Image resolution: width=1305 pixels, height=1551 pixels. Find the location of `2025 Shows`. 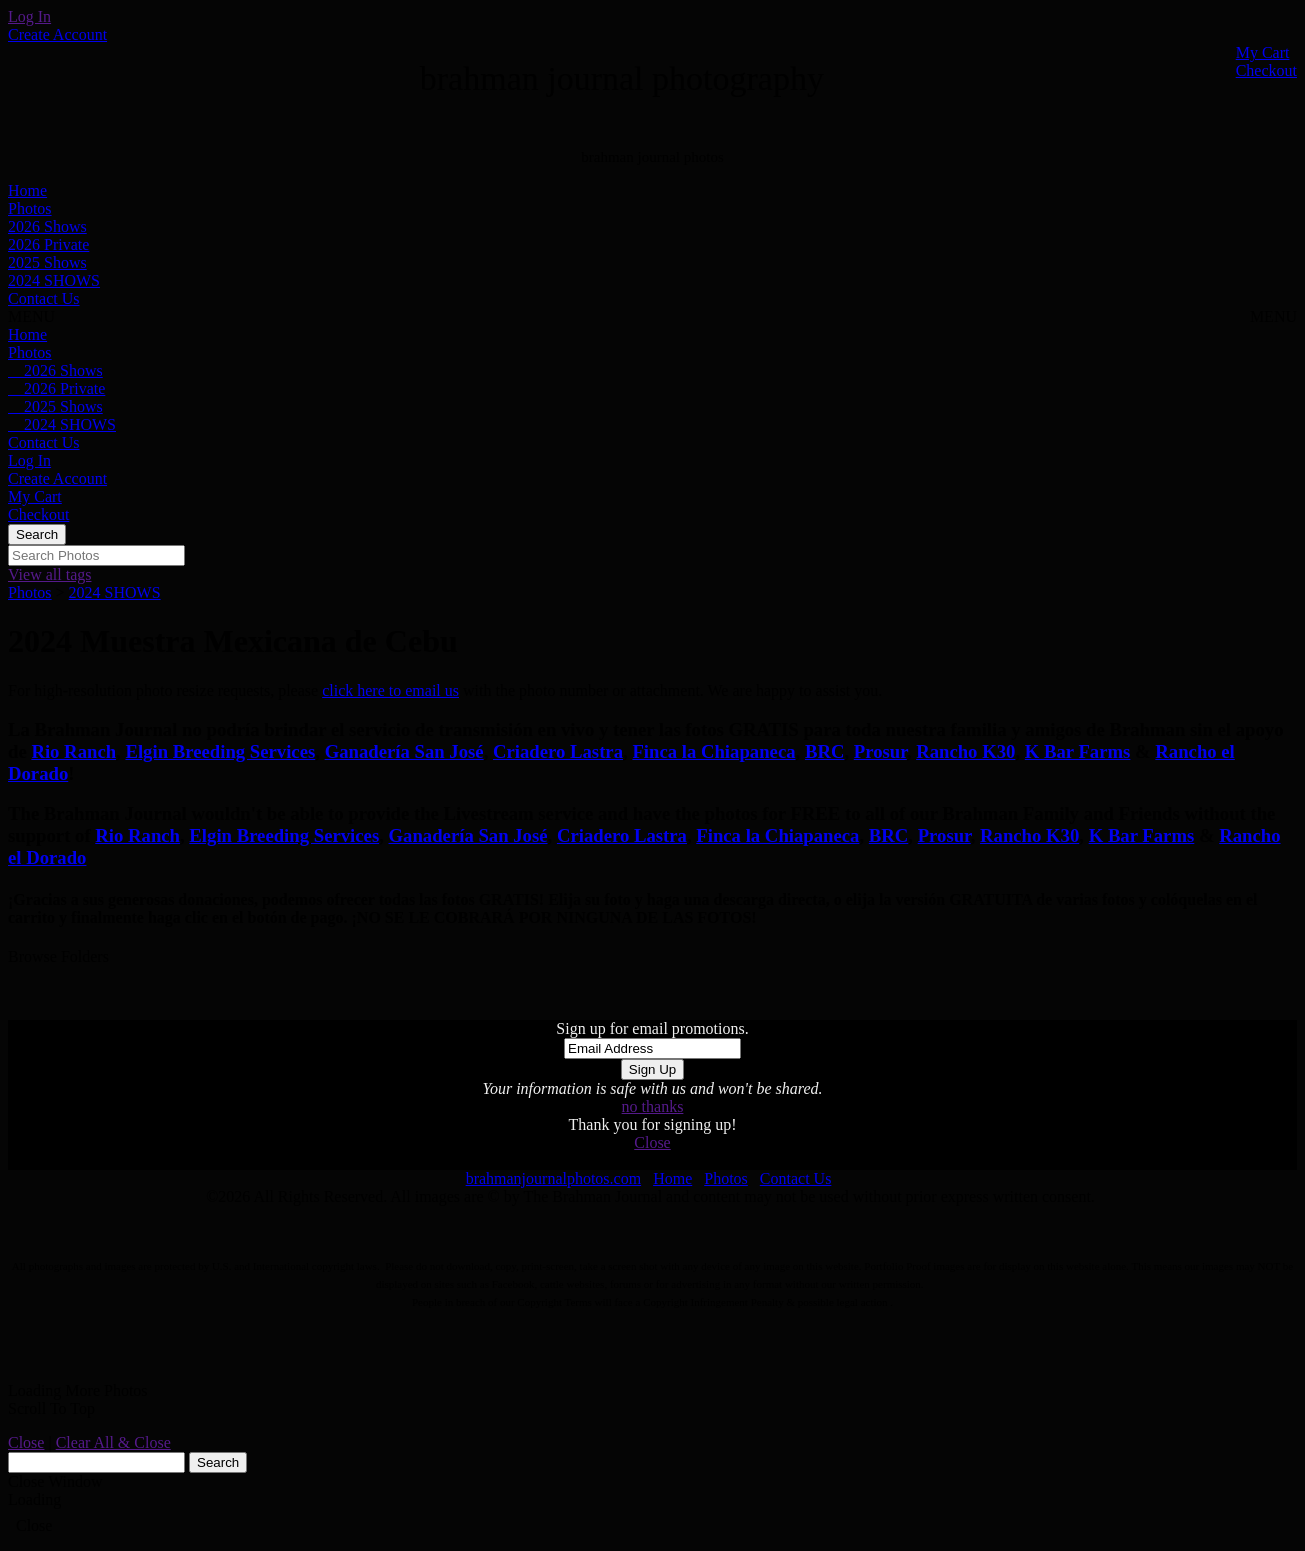

2025 Shows is located at coordinates (47, 262).